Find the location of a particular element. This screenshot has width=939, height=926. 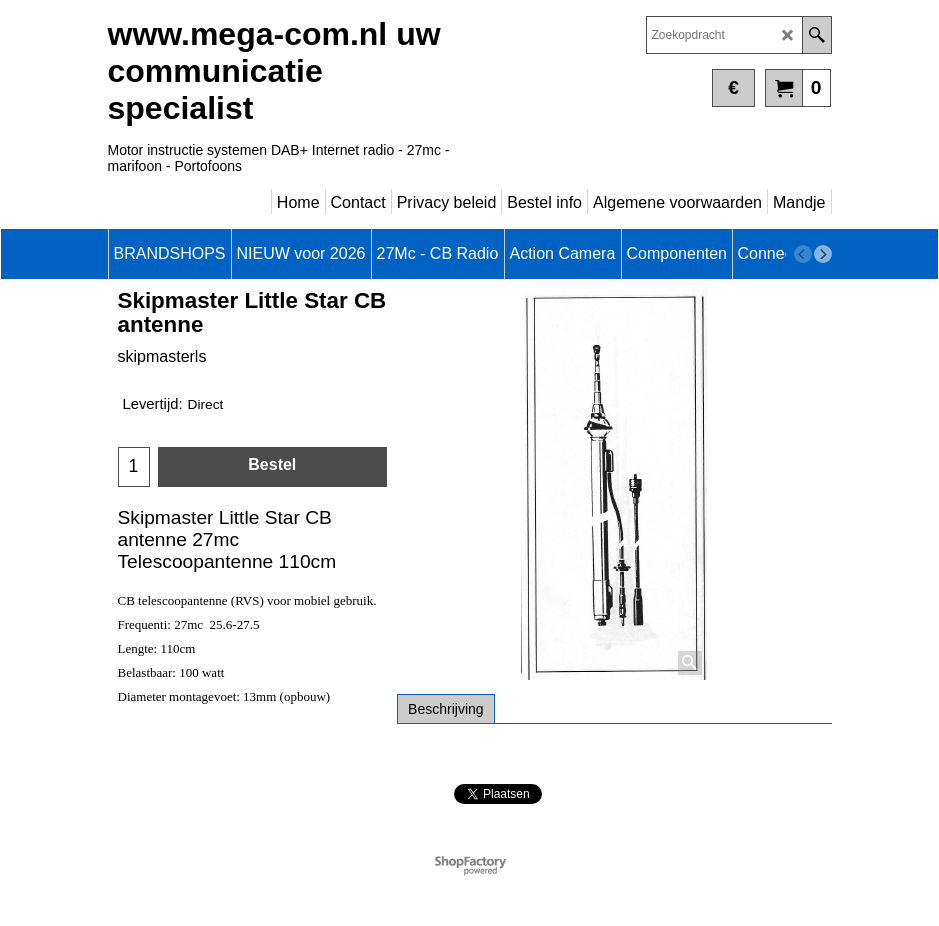

[previous] is located at coordinates (803, 254).